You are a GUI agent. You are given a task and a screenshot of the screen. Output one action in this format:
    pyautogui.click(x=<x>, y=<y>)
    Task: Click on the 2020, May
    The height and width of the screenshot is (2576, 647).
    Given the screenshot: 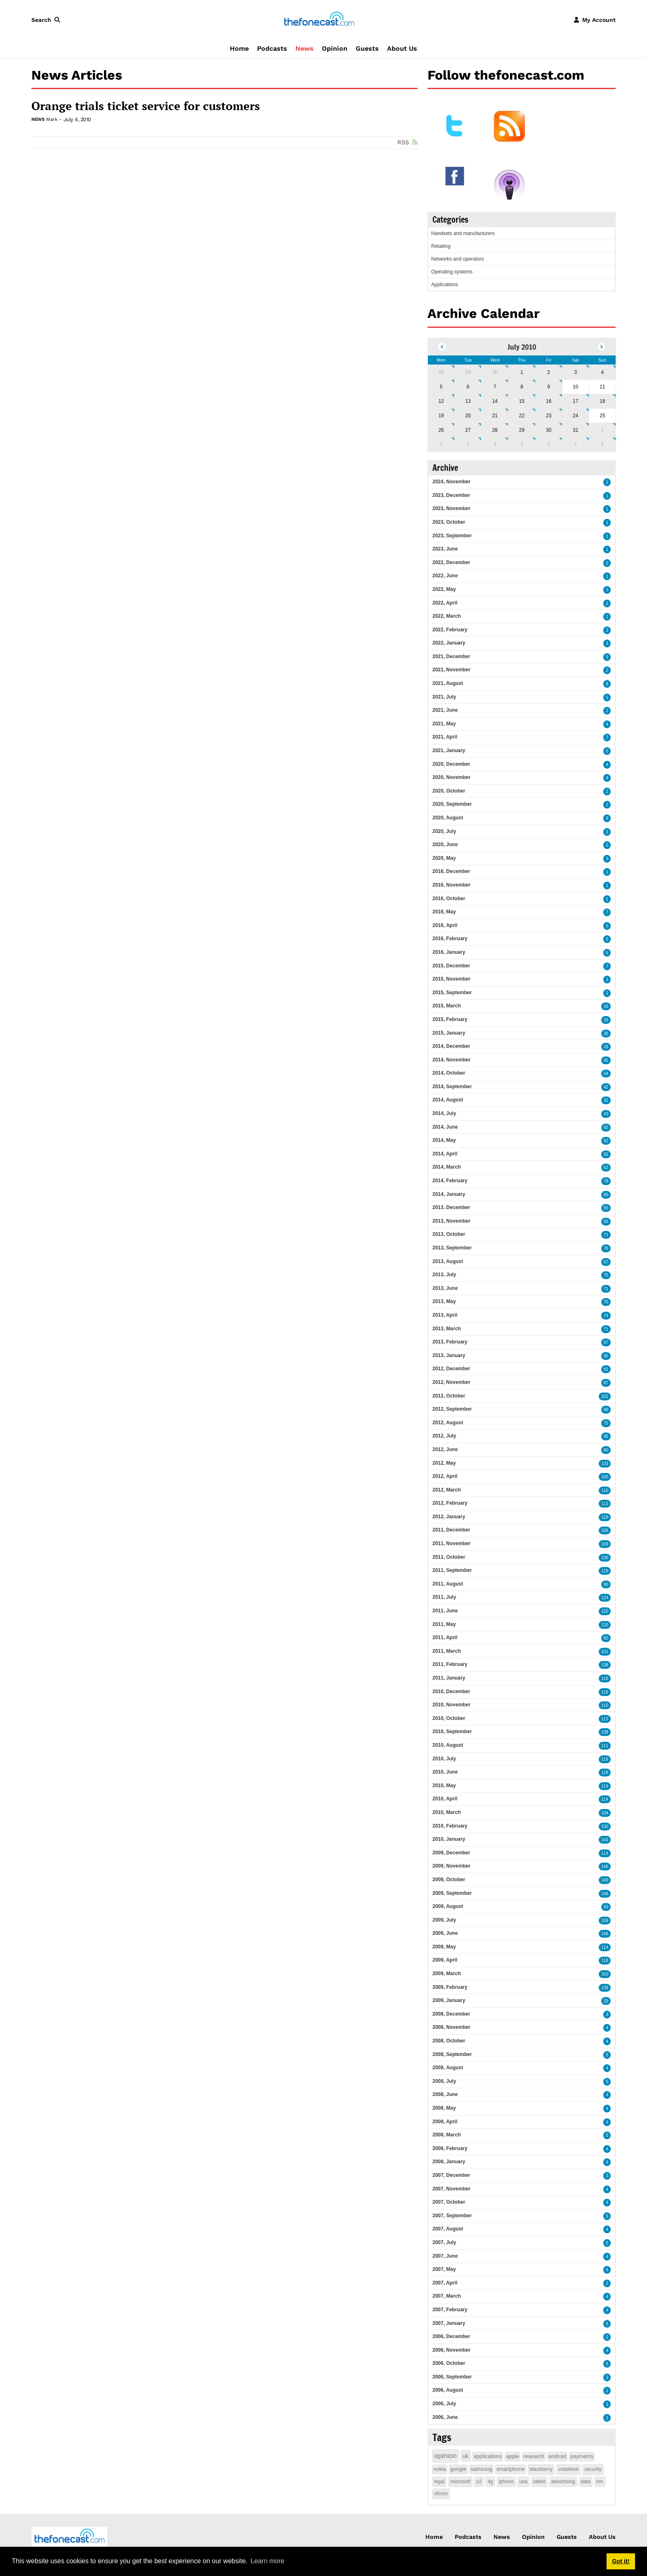 What is the action you would take?
    pyautogui.click(x=444, y=858)
    